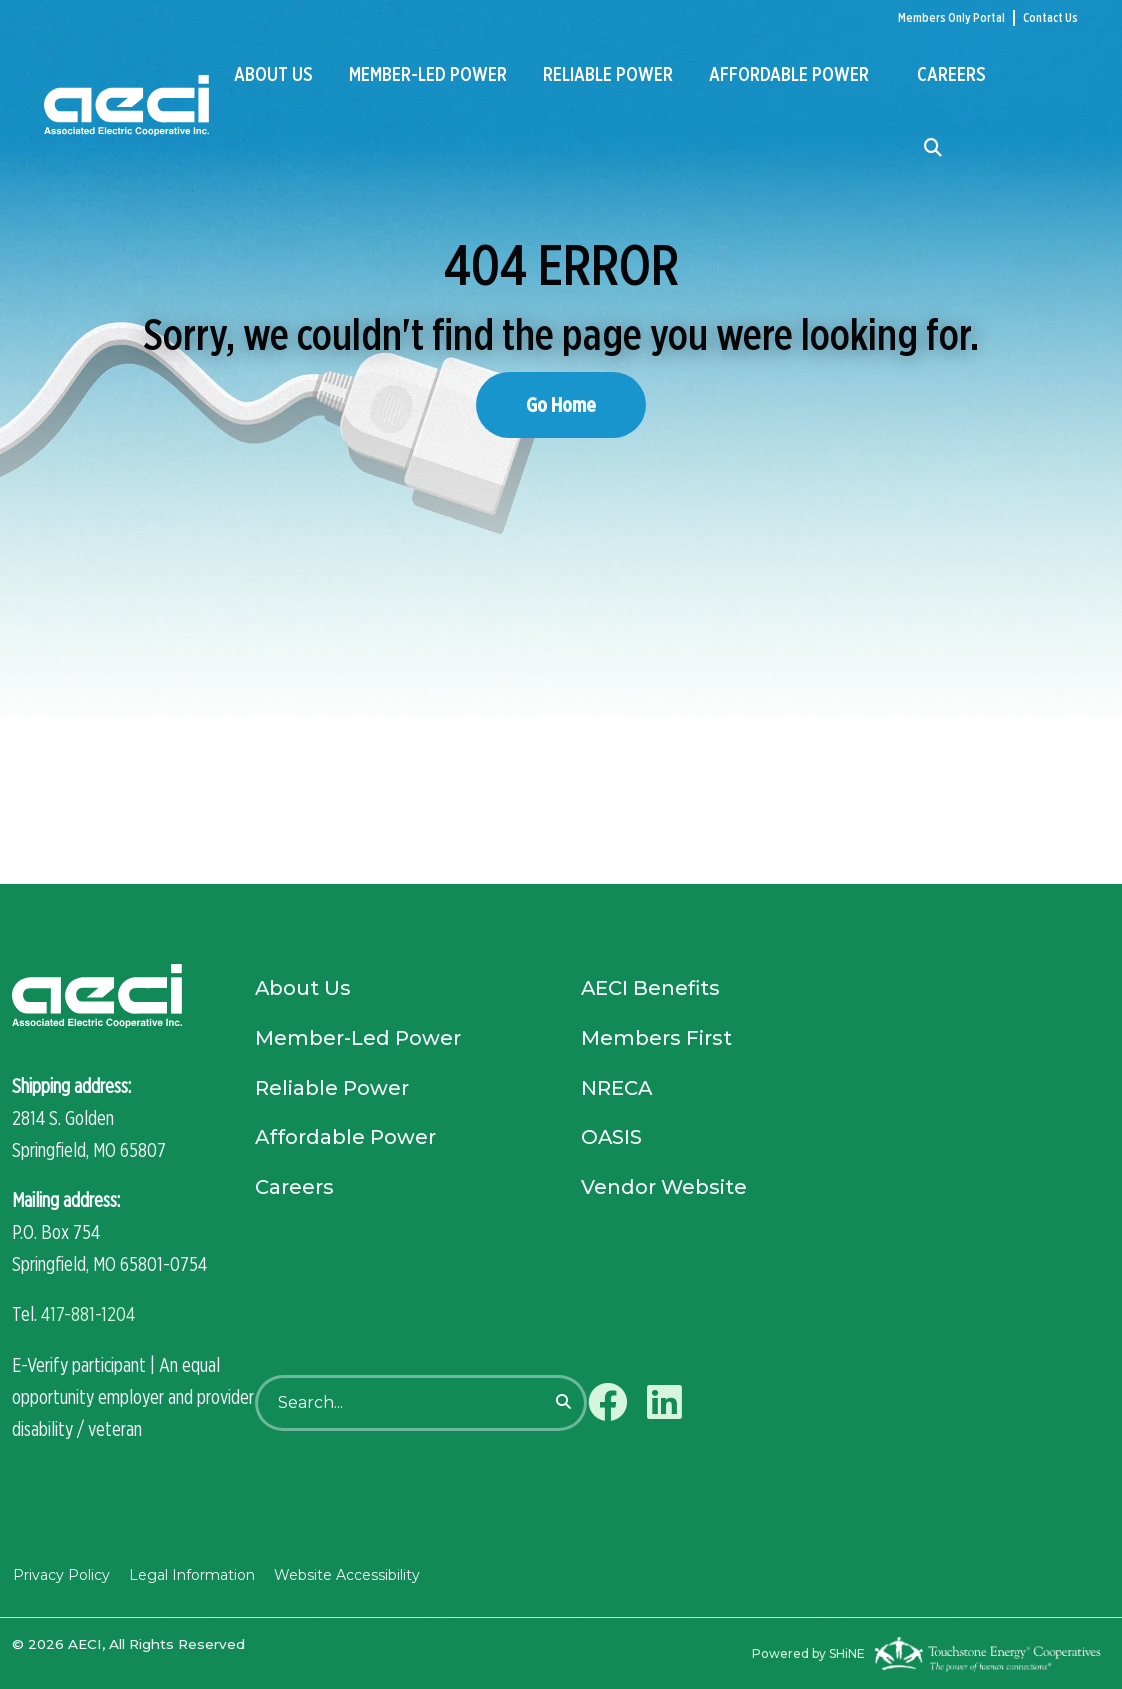 The height and width of the screenshot is (1689, 1122). What do you see at coordinates (656, 1040) in the screenshot?
I see `Members First [menuitem]` at bounding box center [656, 1040].